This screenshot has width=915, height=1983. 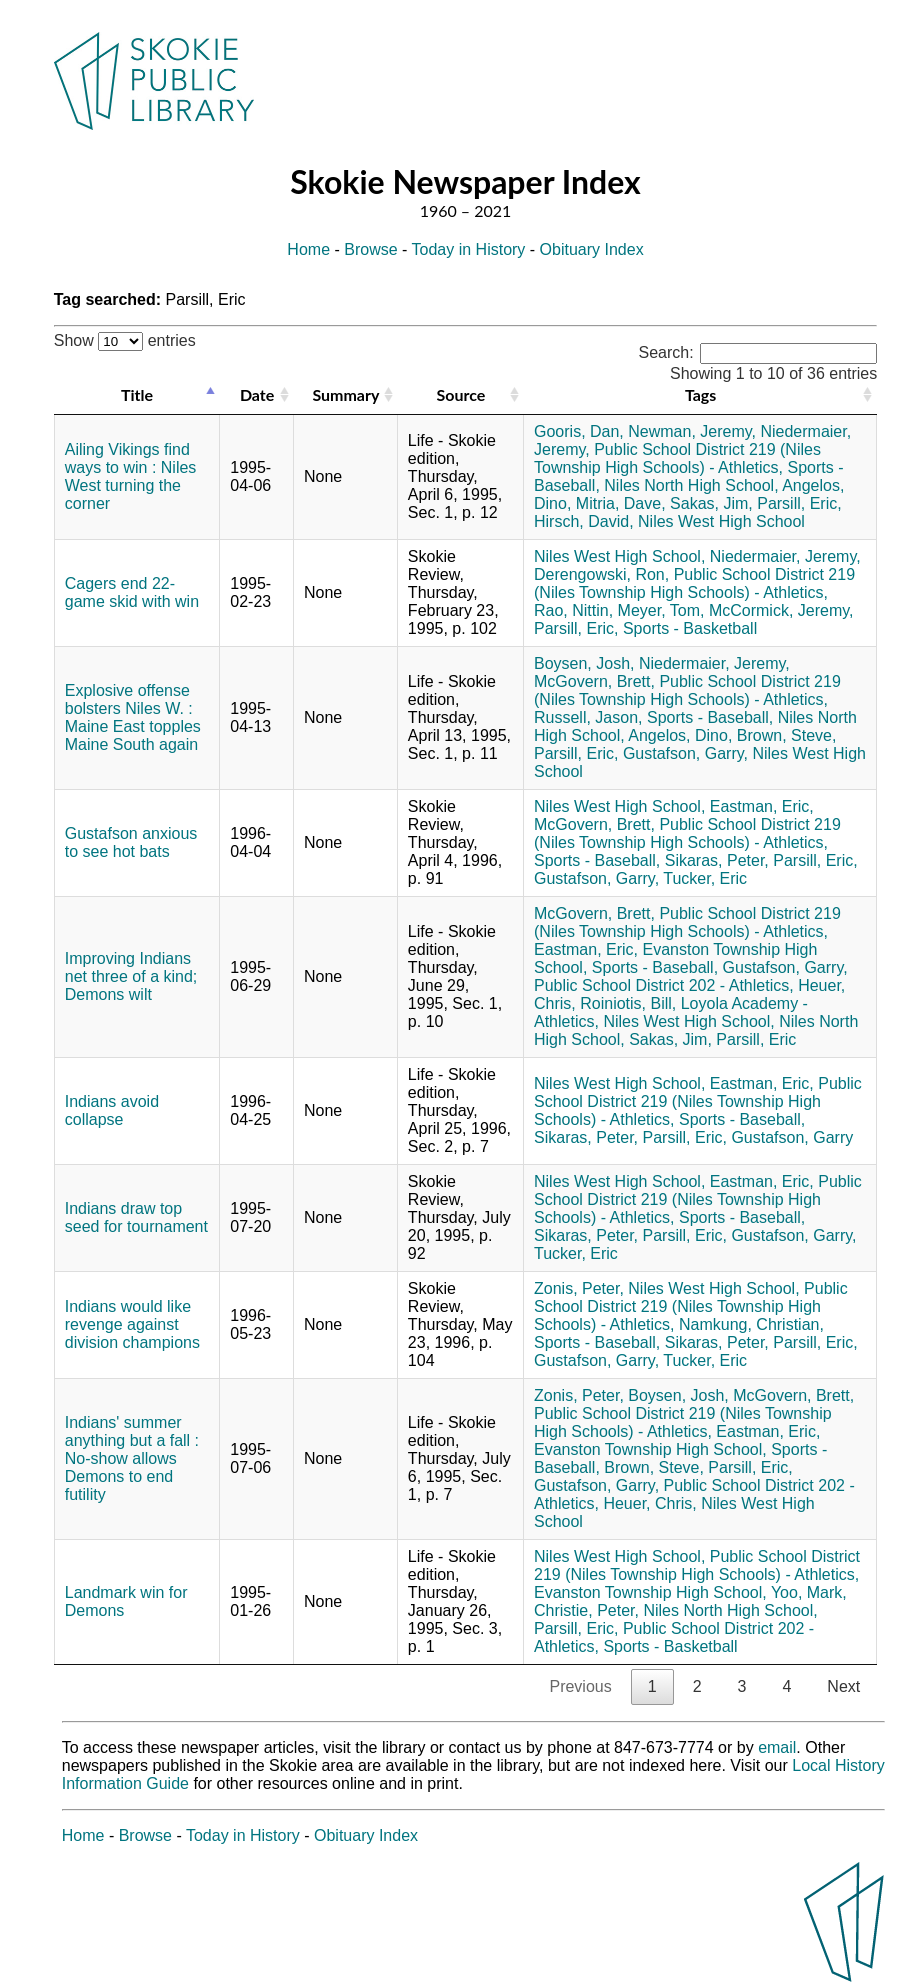 I want to click on Brown, Steve,, so click(x=787, y=735).